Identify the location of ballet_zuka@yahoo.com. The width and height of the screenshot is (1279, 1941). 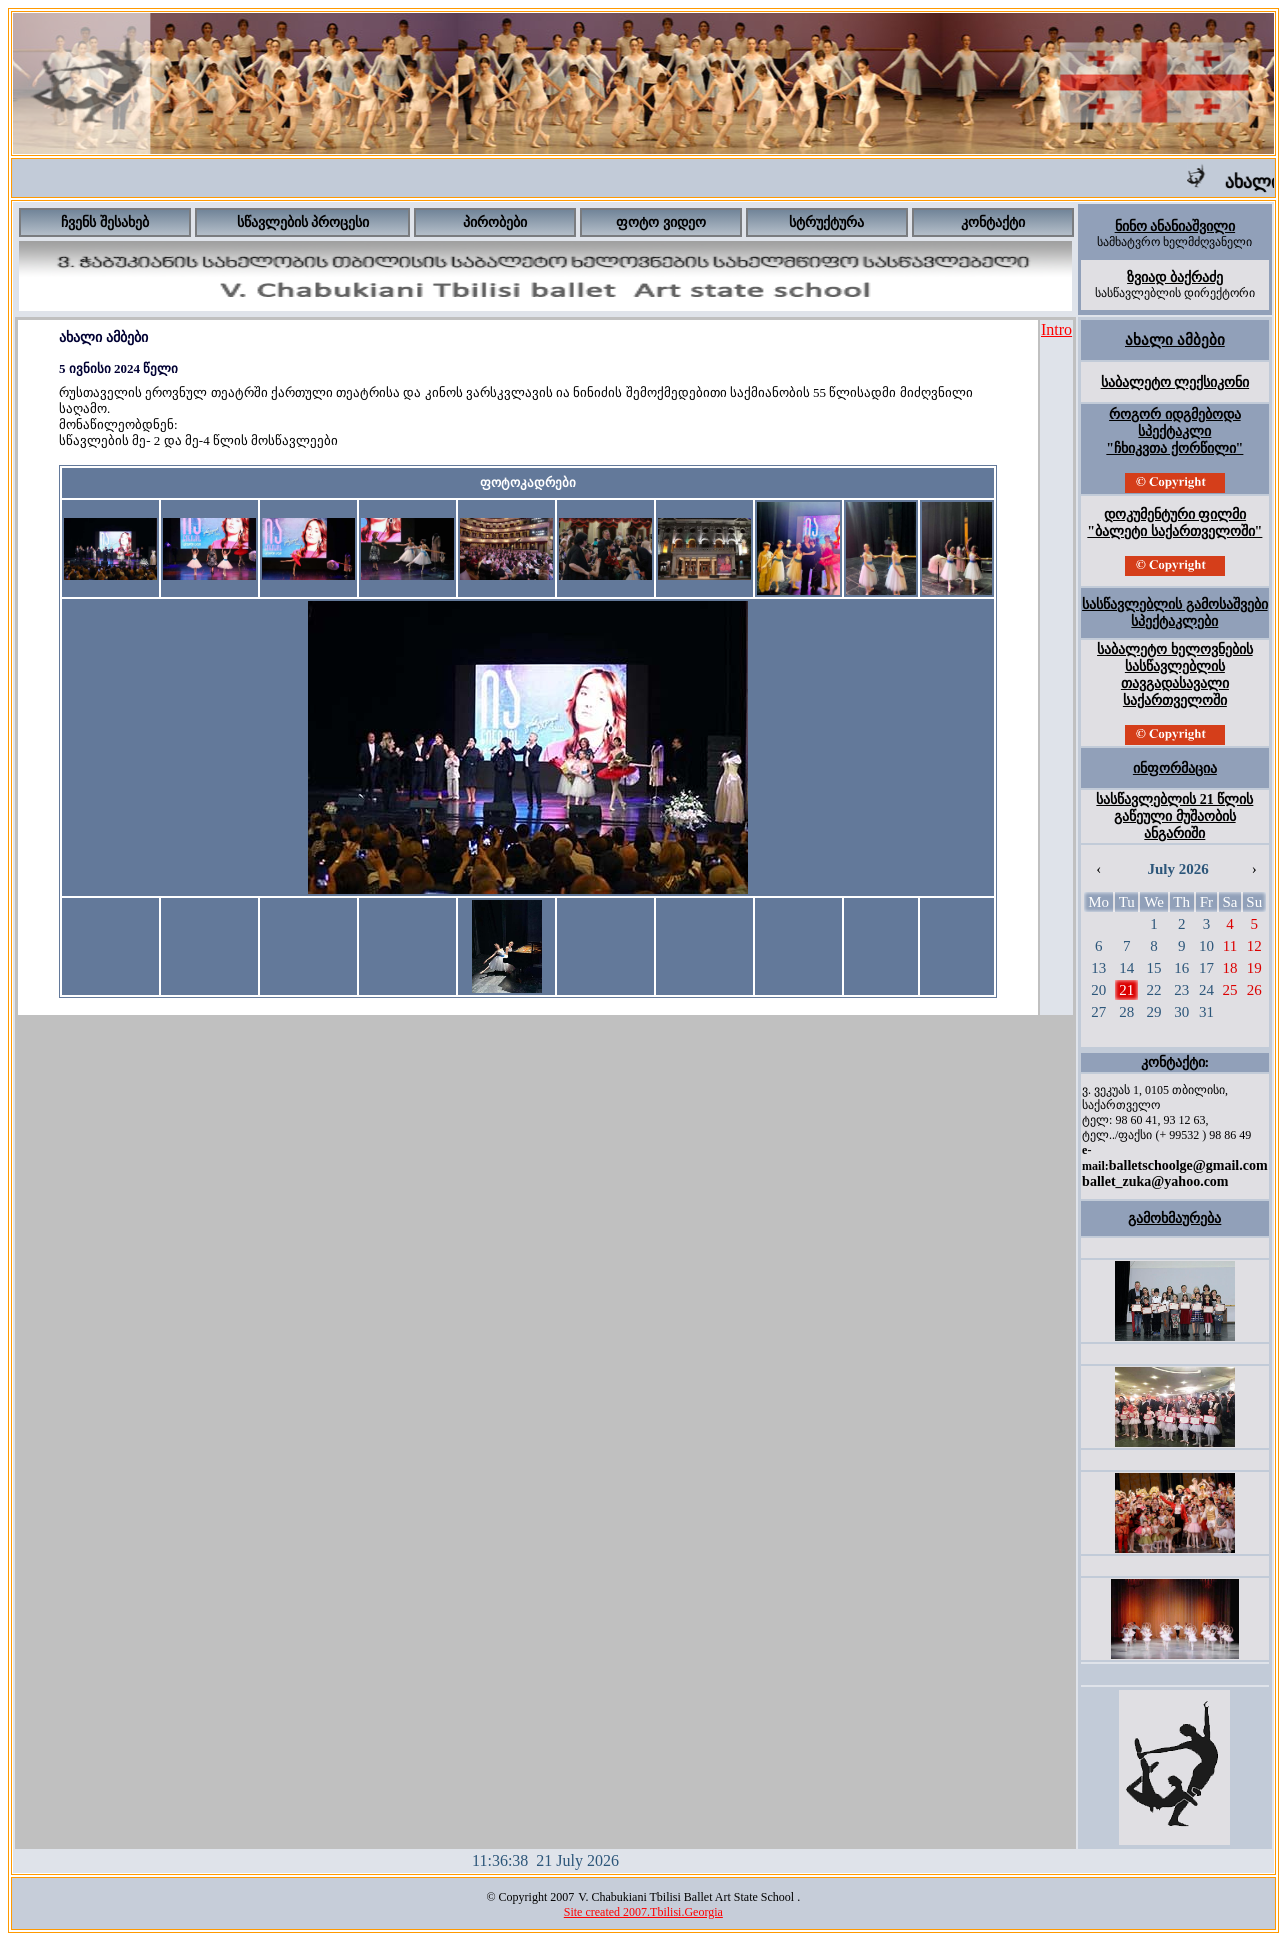
(1155, 1181).